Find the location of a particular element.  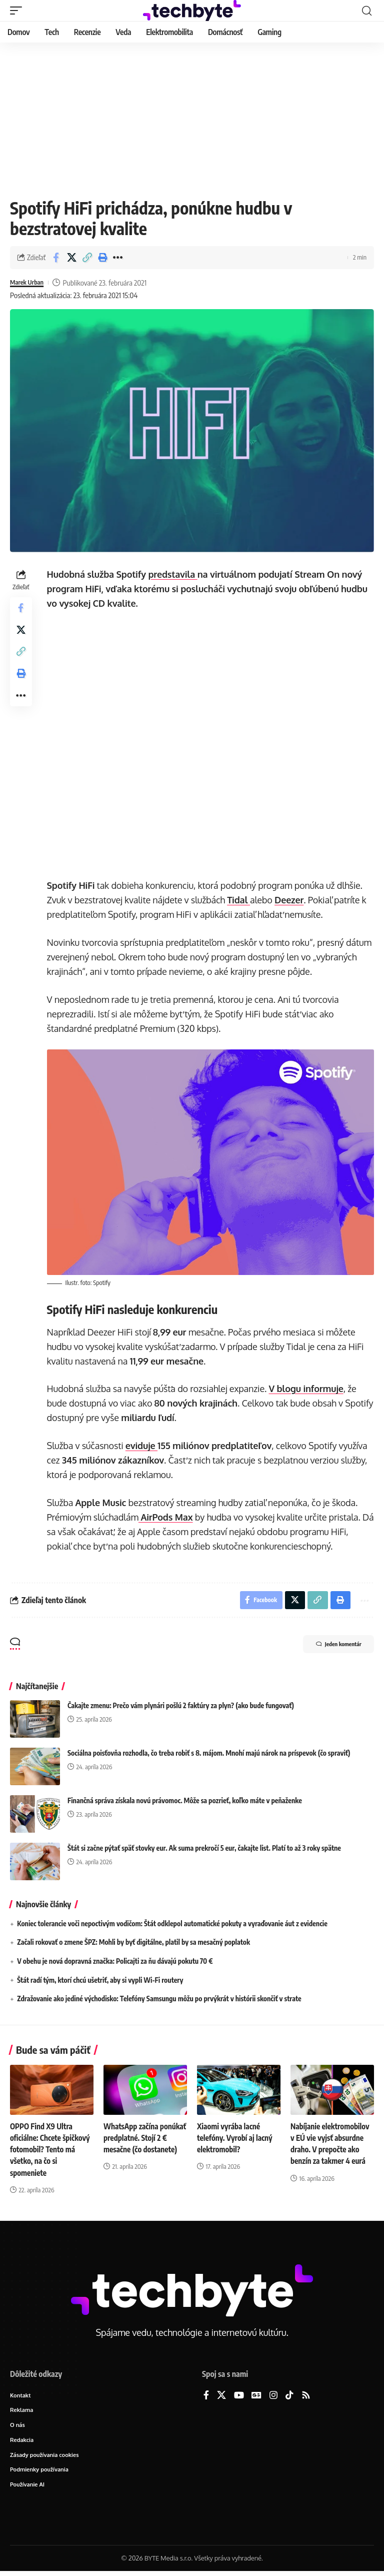

[Facebook] is located at coordinates (206, 2396).